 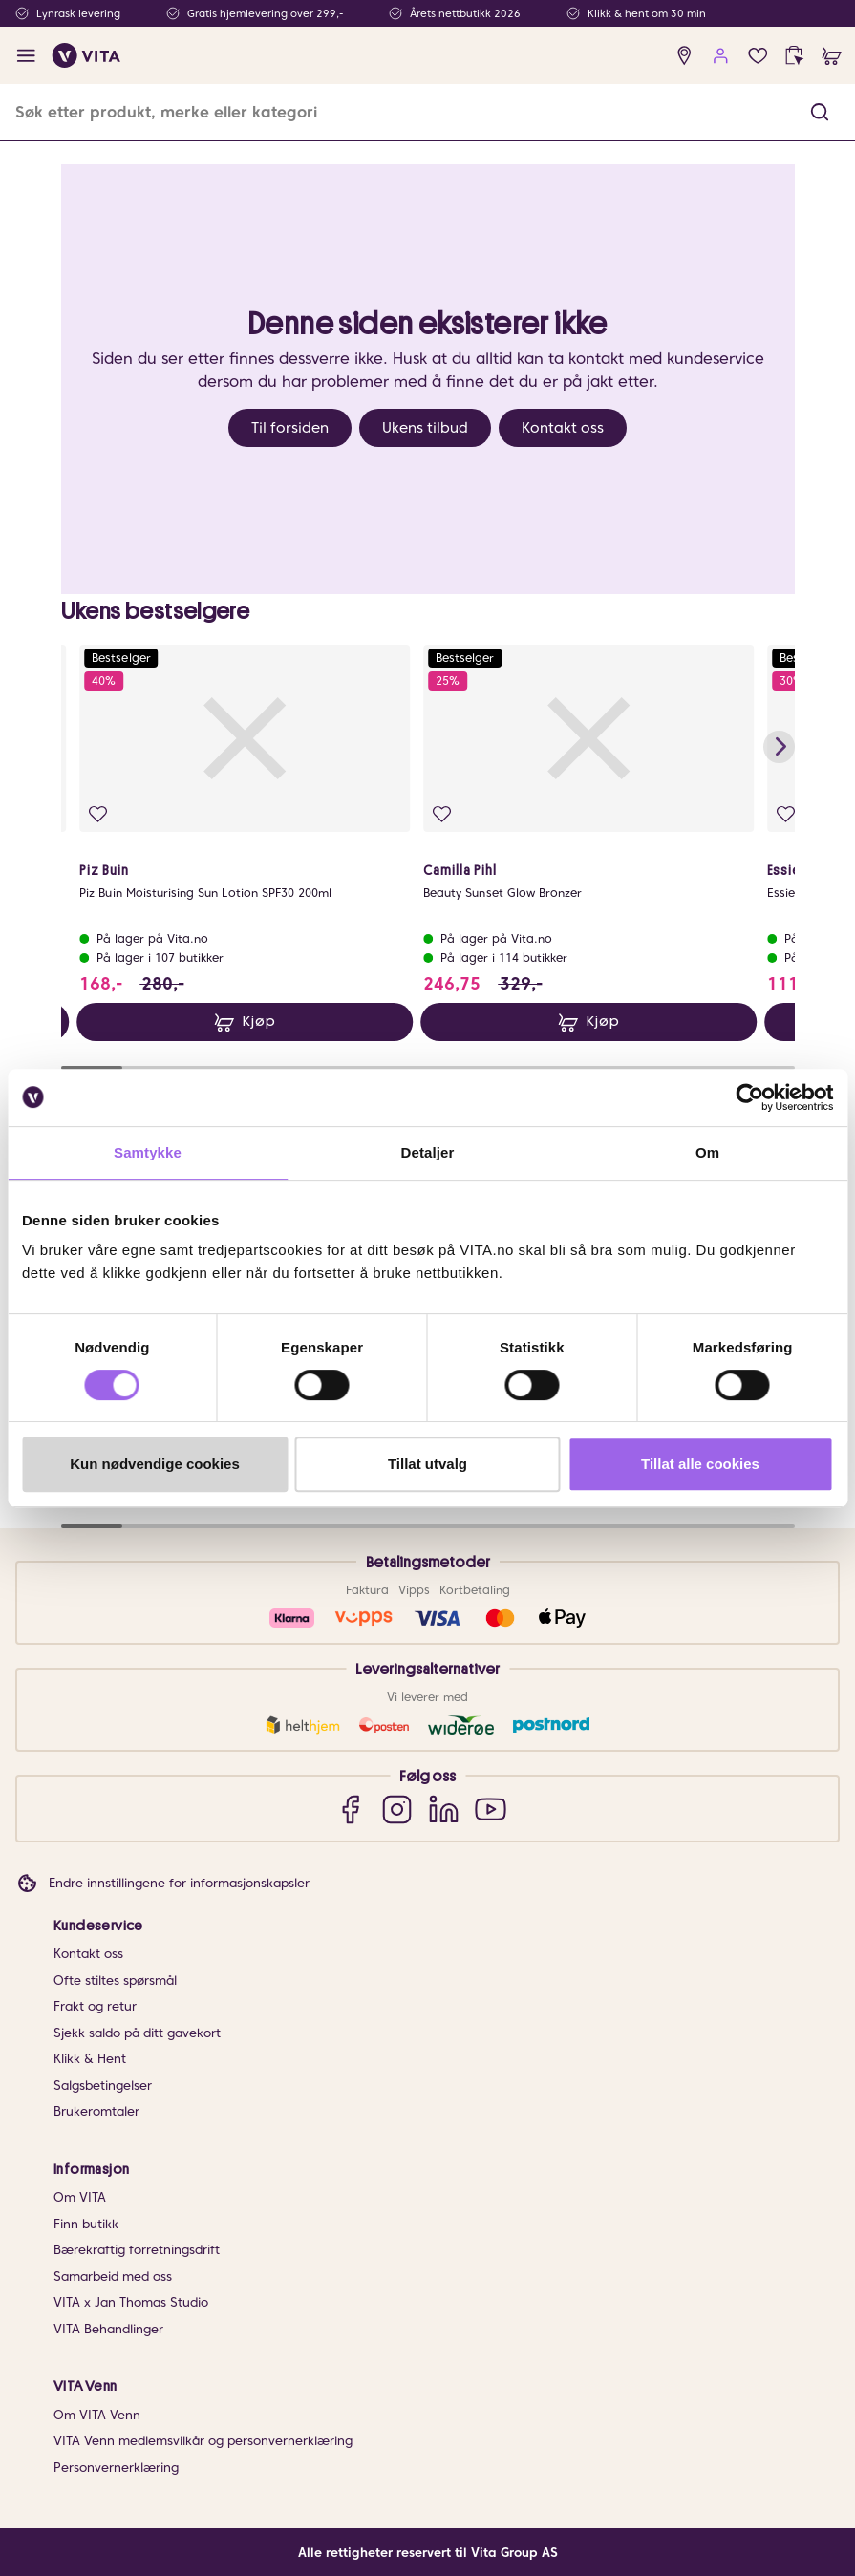 What do you see at coordinates (86, 55) in the screenshot?
I see `[home]` at bounding box center [86, 55].